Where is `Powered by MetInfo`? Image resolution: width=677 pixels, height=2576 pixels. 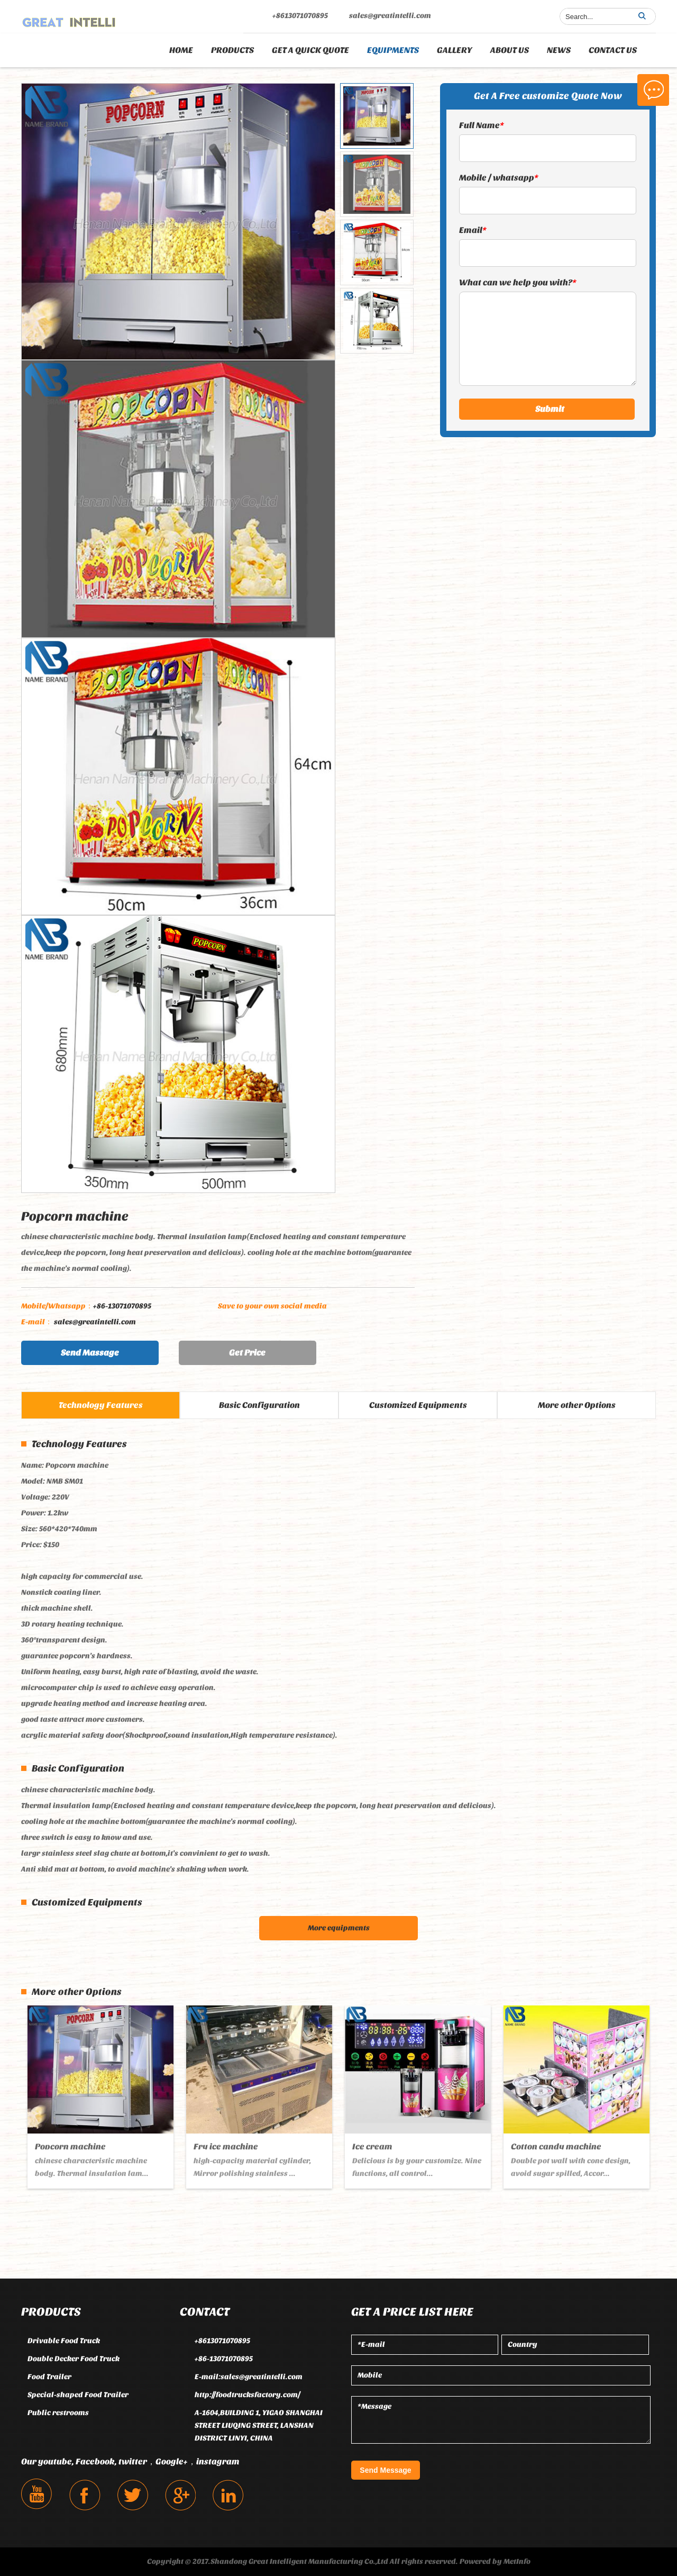
Powered by MetInfo is located at coordinates (495, 2561).